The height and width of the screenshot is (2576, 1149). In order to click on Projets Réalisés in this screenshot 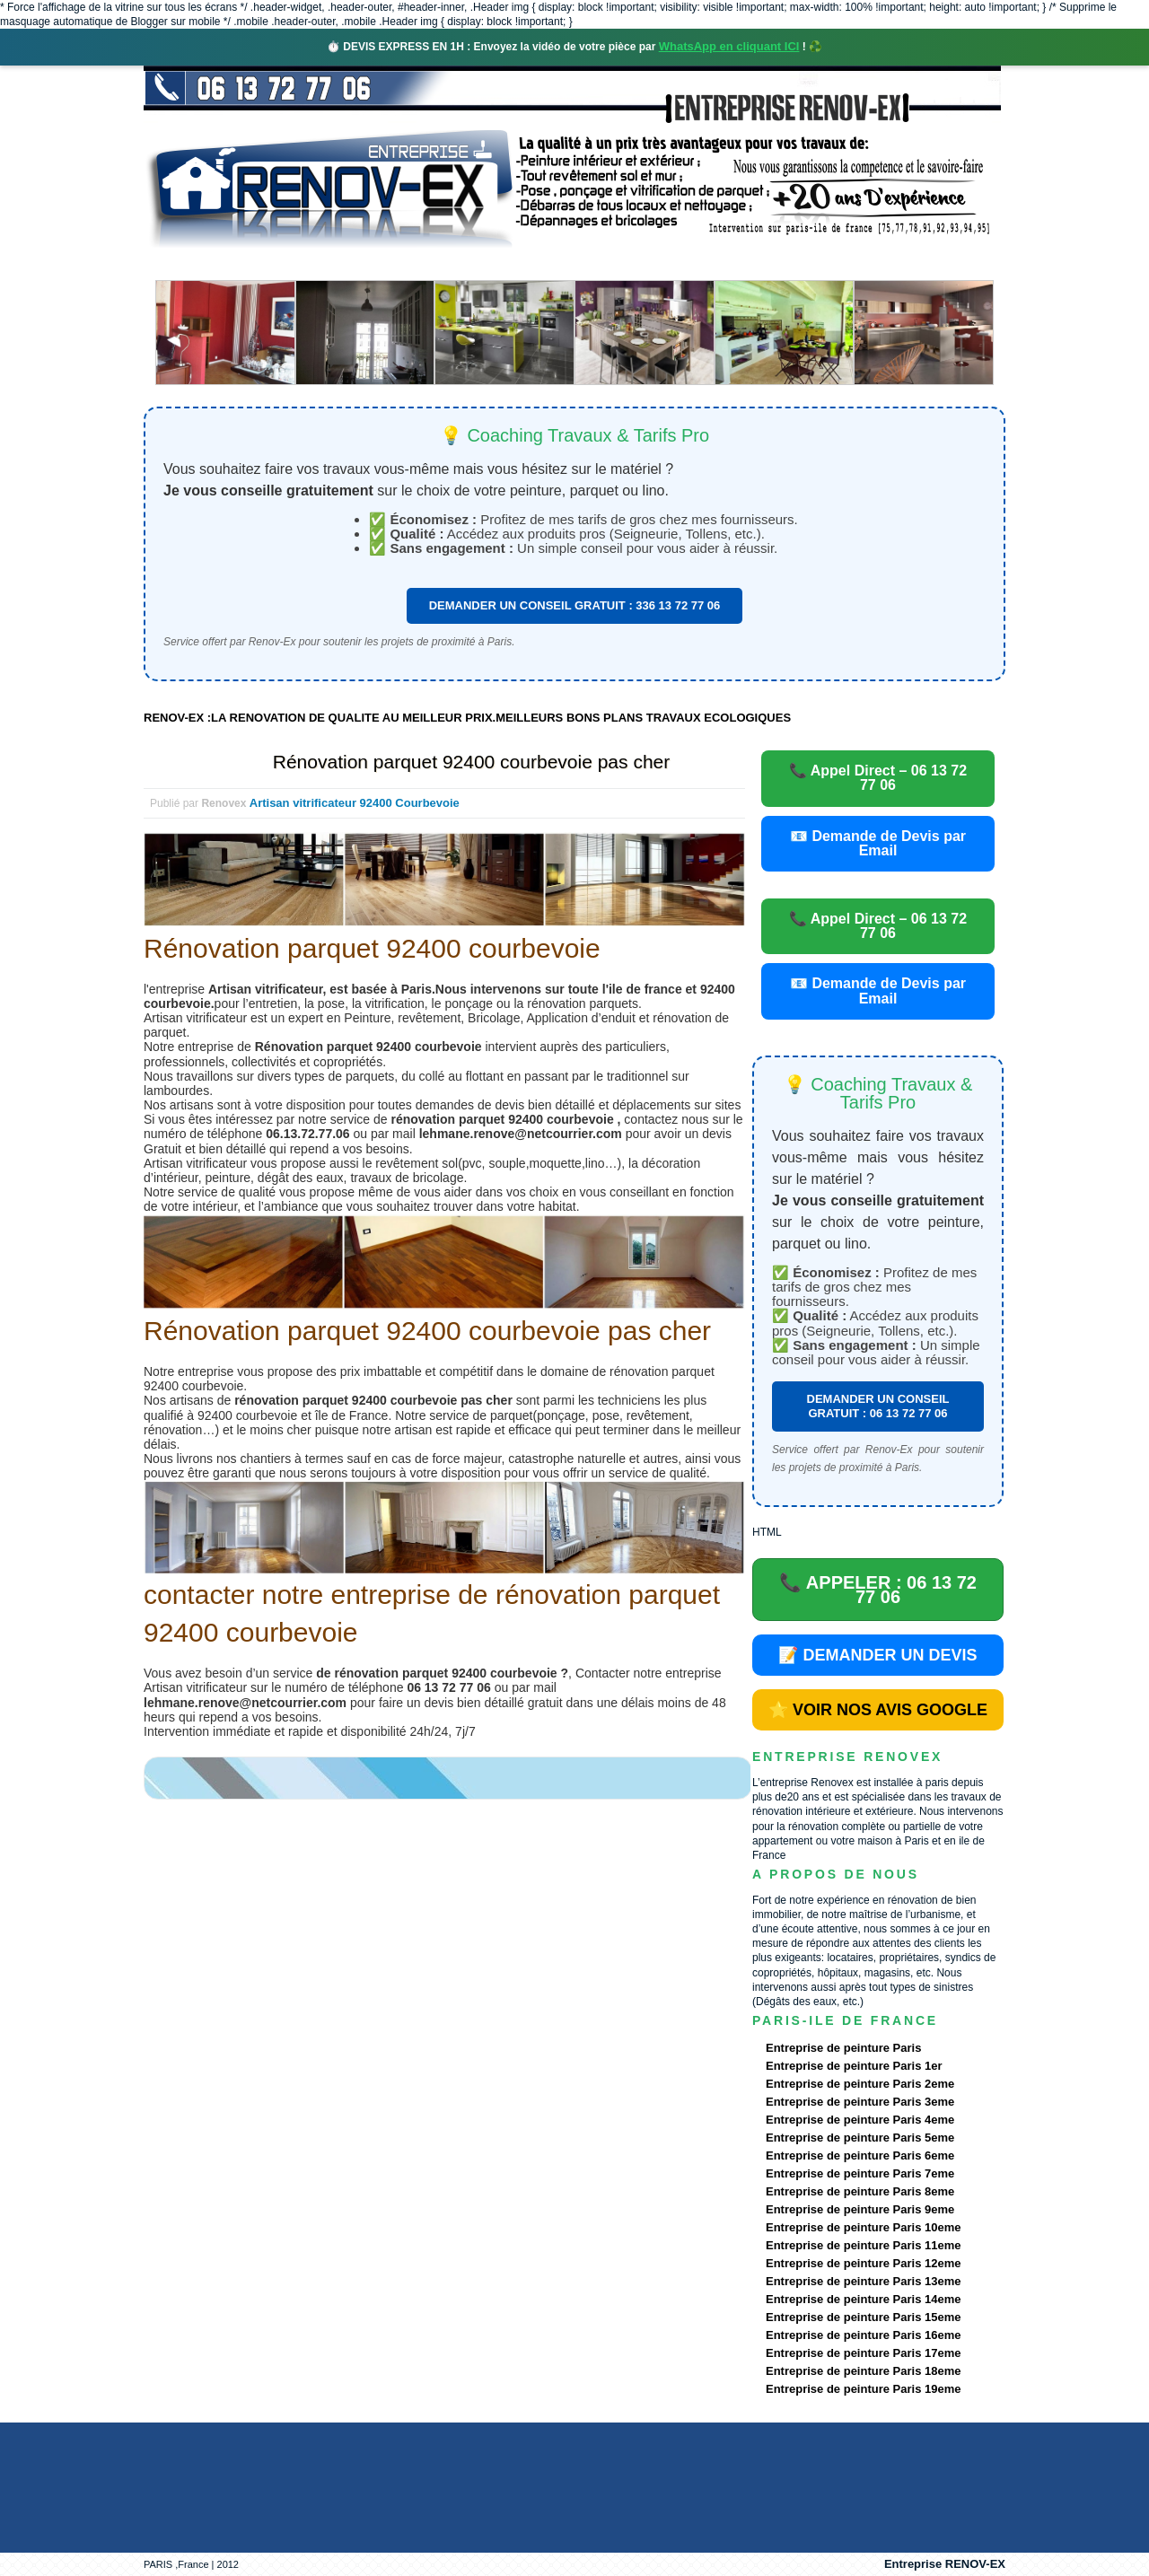, I will do `click(549, 264)`.